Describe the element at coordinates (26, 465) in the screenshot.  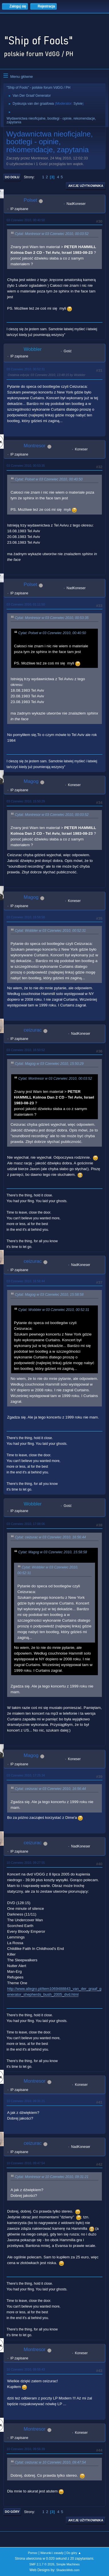
I see `03 Czerwiec 2010, 00:53:35` at that location.